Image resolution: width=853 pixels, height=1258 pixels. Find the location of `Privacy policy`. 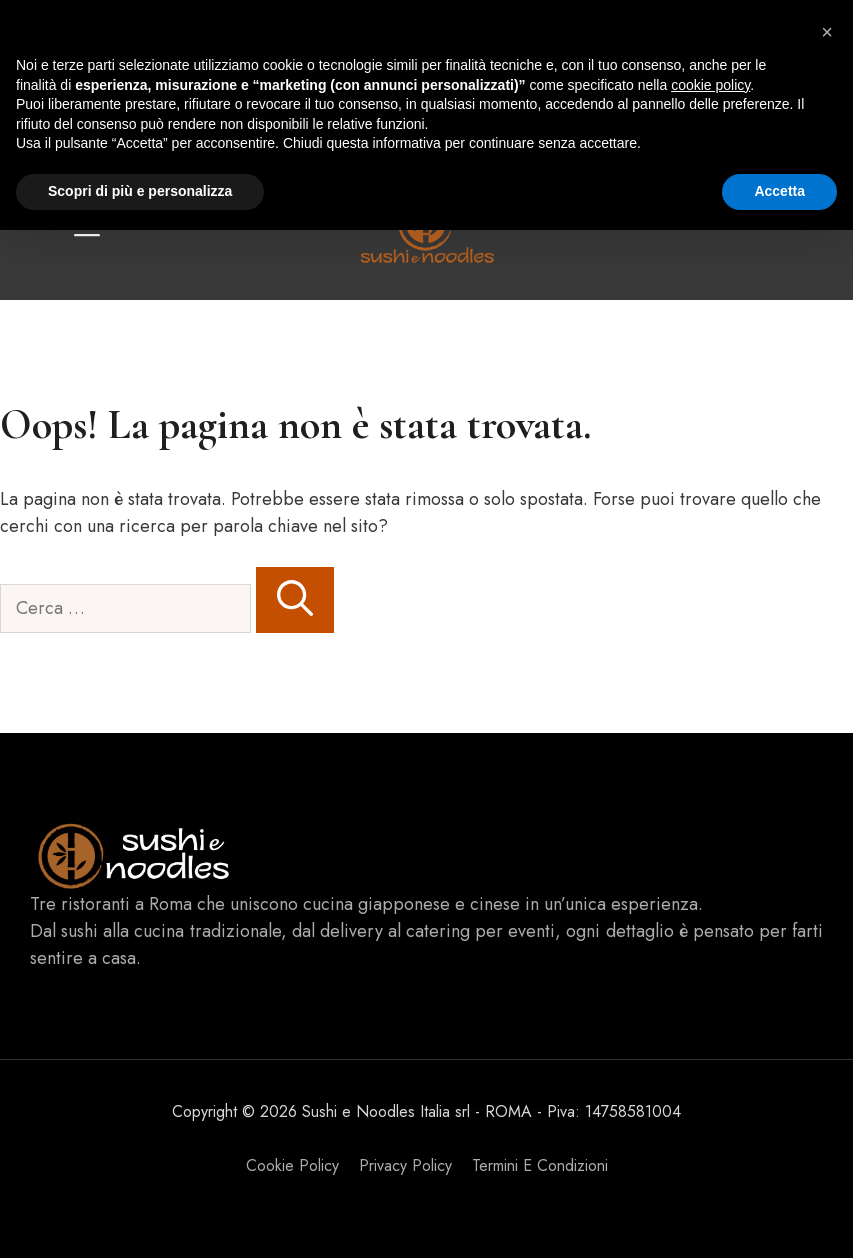

Privacy policy is located at coordinates (405, 1165).